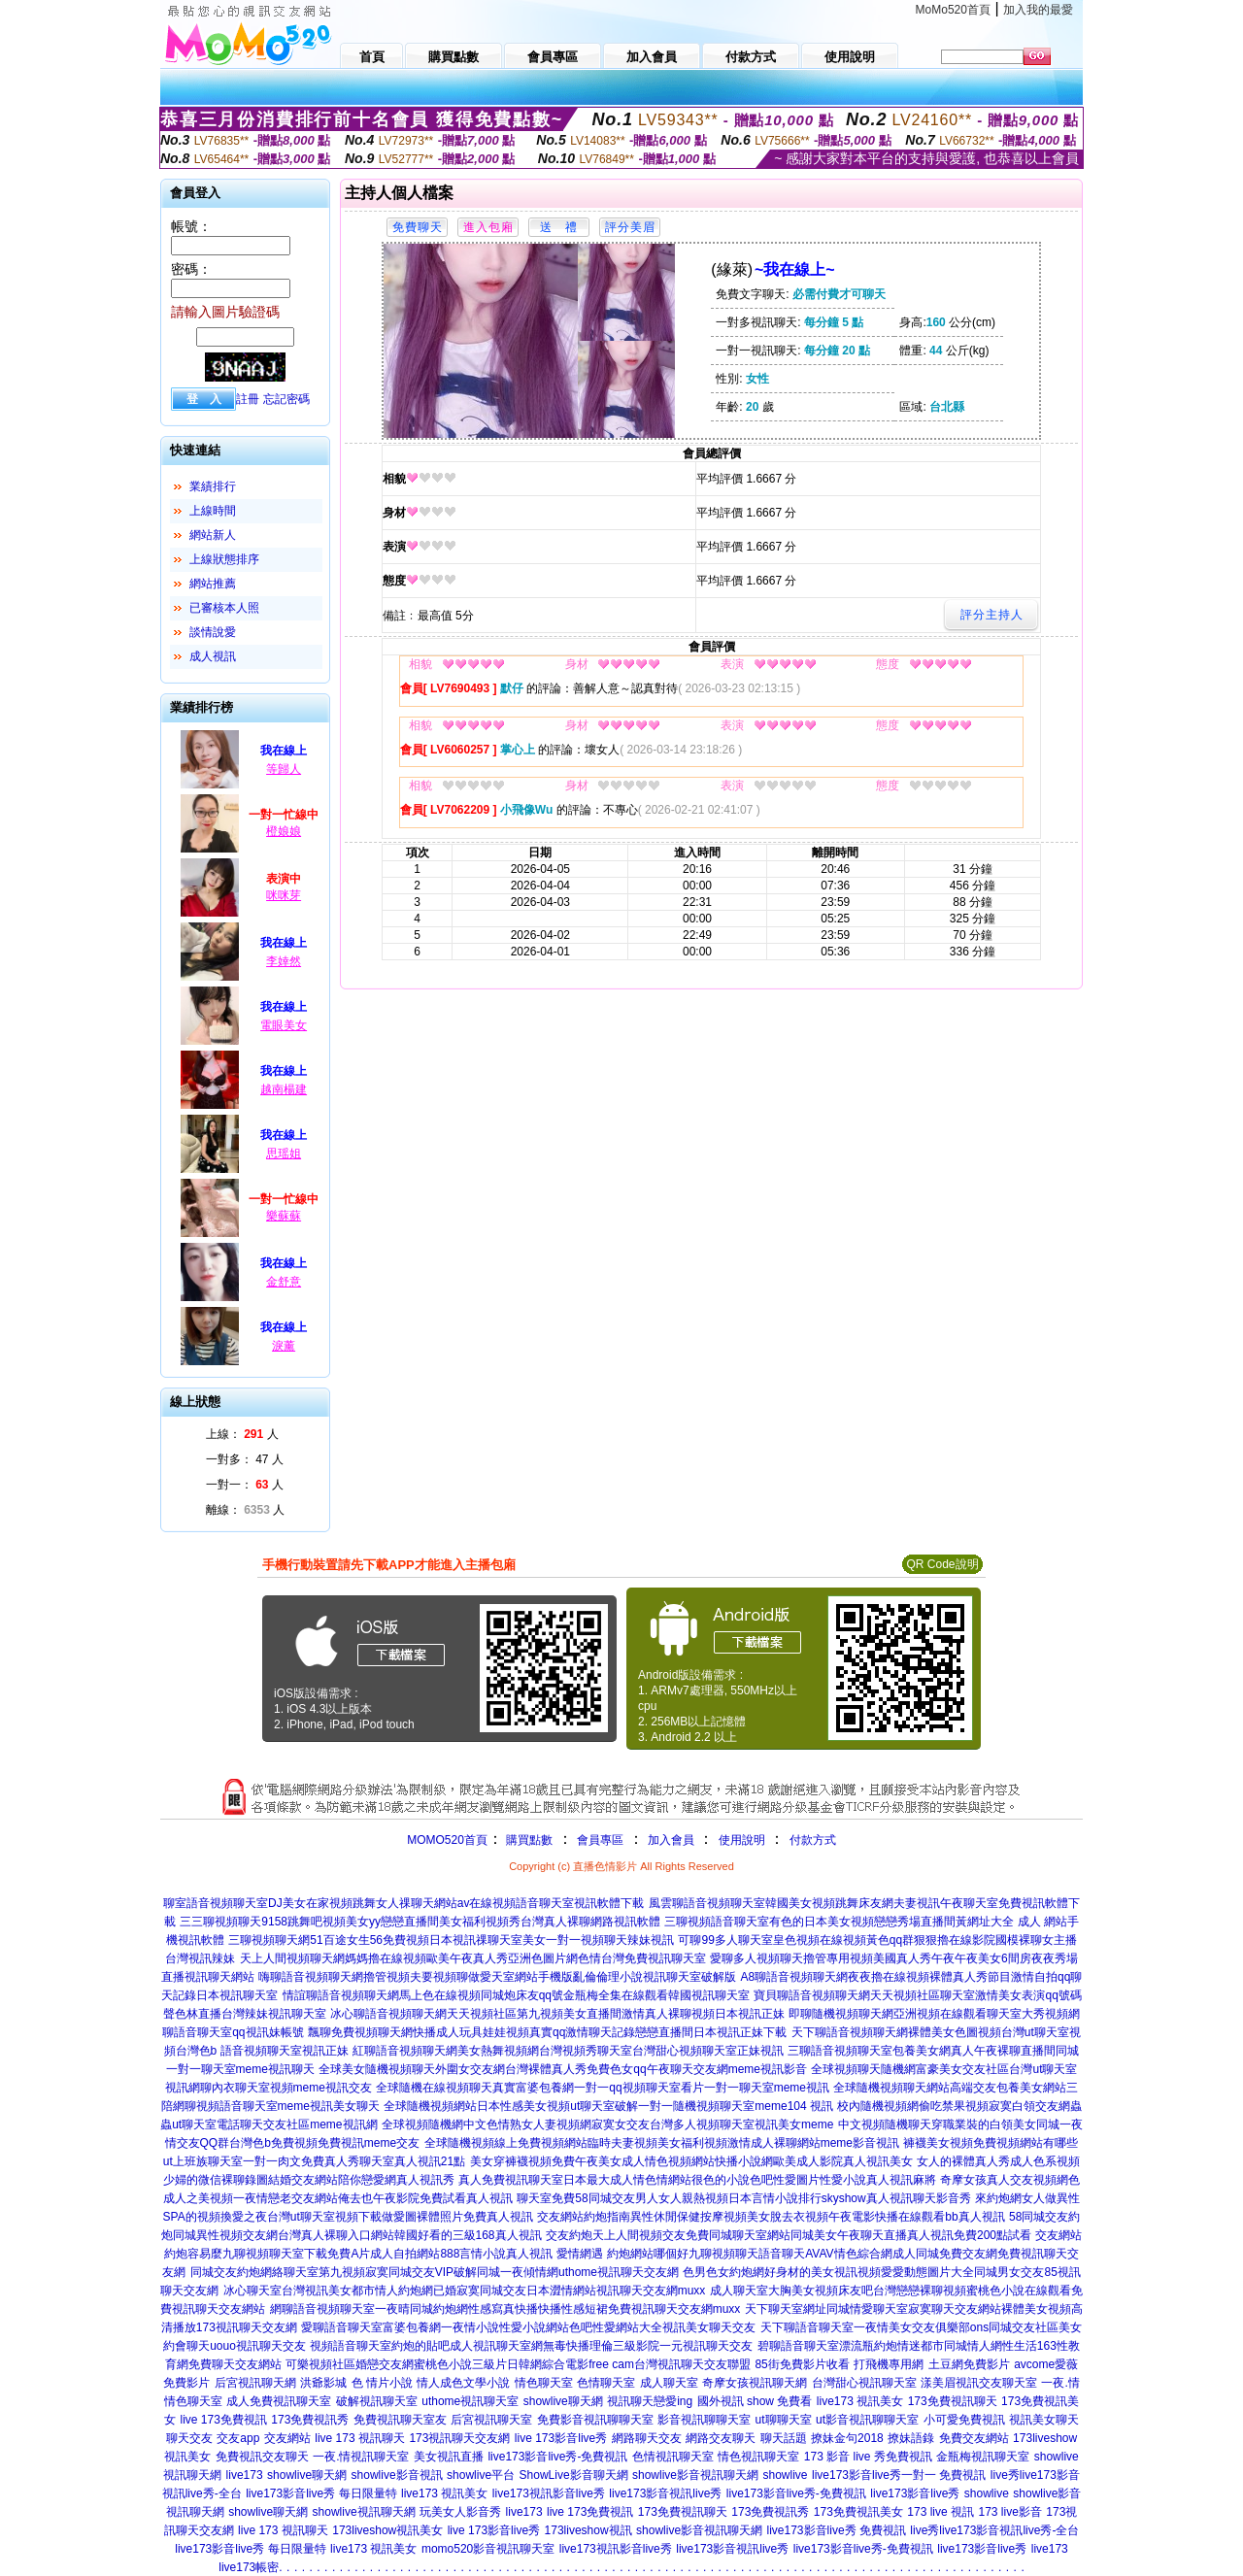 This screenshot has height=2576, width=1243. I want to click on showlive影音視訊, so click(397, 2475).